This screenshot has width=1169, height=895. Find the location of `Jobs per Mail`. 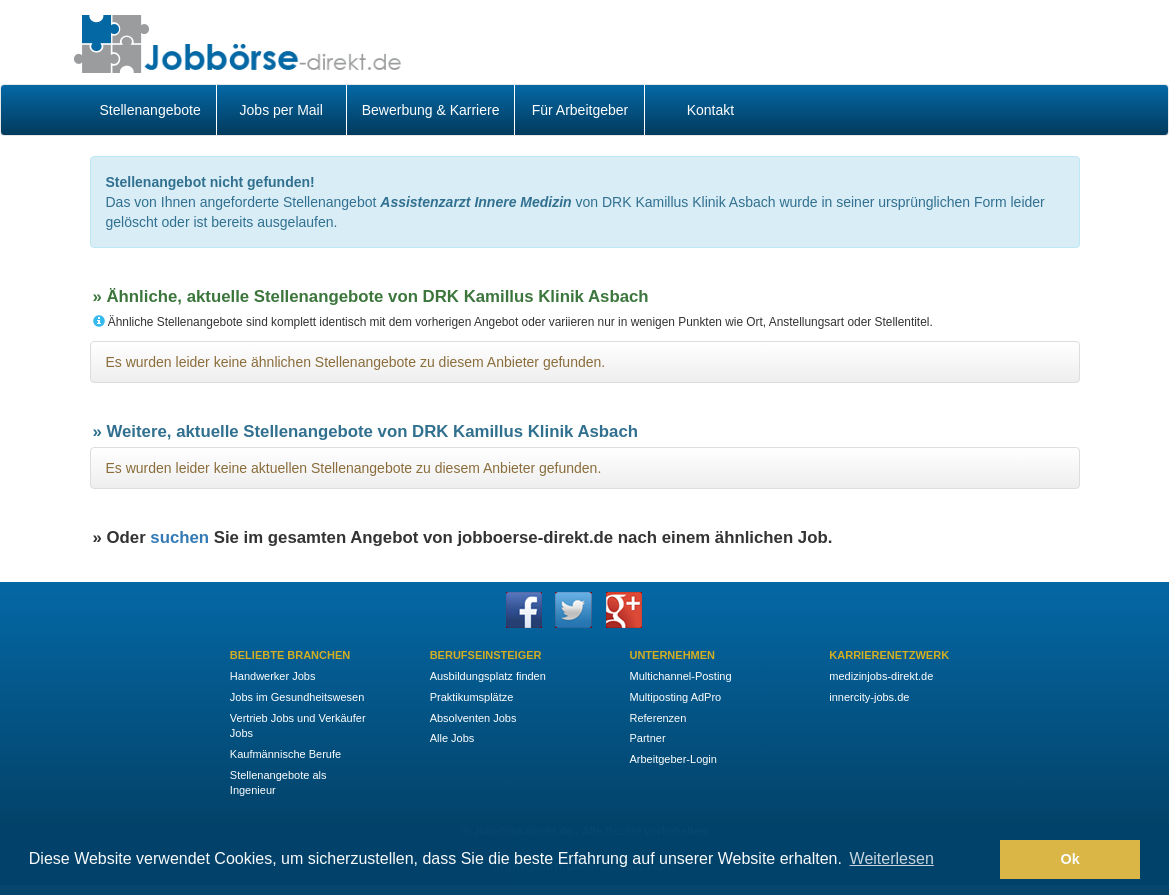

Jobs per Mail is located at coordinates (281, 110).